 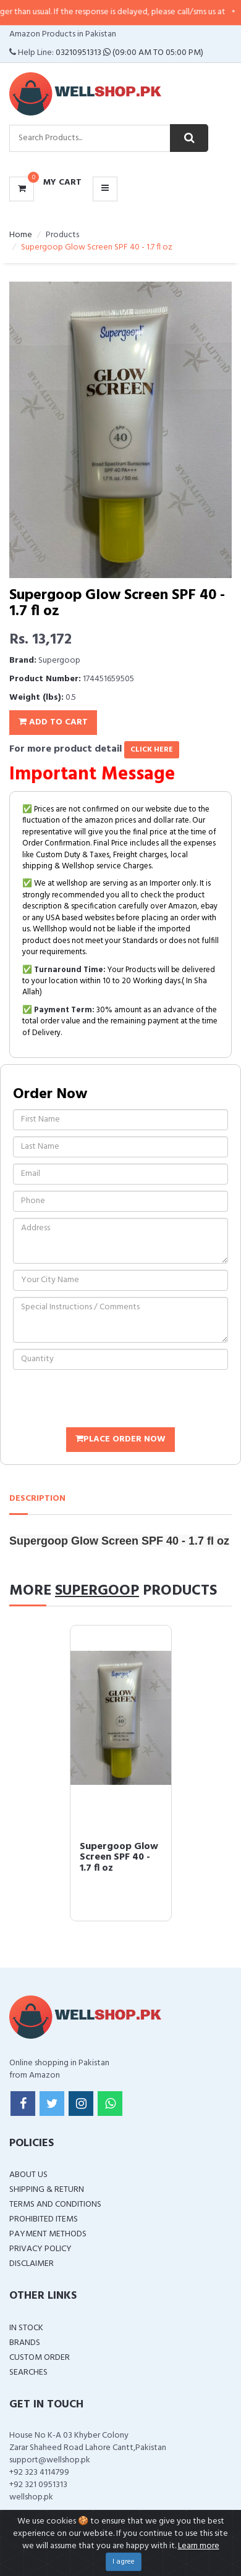 What do you see at coordinates (43, 2219) in the screenshot?
I see `Prohibited Items` at bounding box center [43, 2219].